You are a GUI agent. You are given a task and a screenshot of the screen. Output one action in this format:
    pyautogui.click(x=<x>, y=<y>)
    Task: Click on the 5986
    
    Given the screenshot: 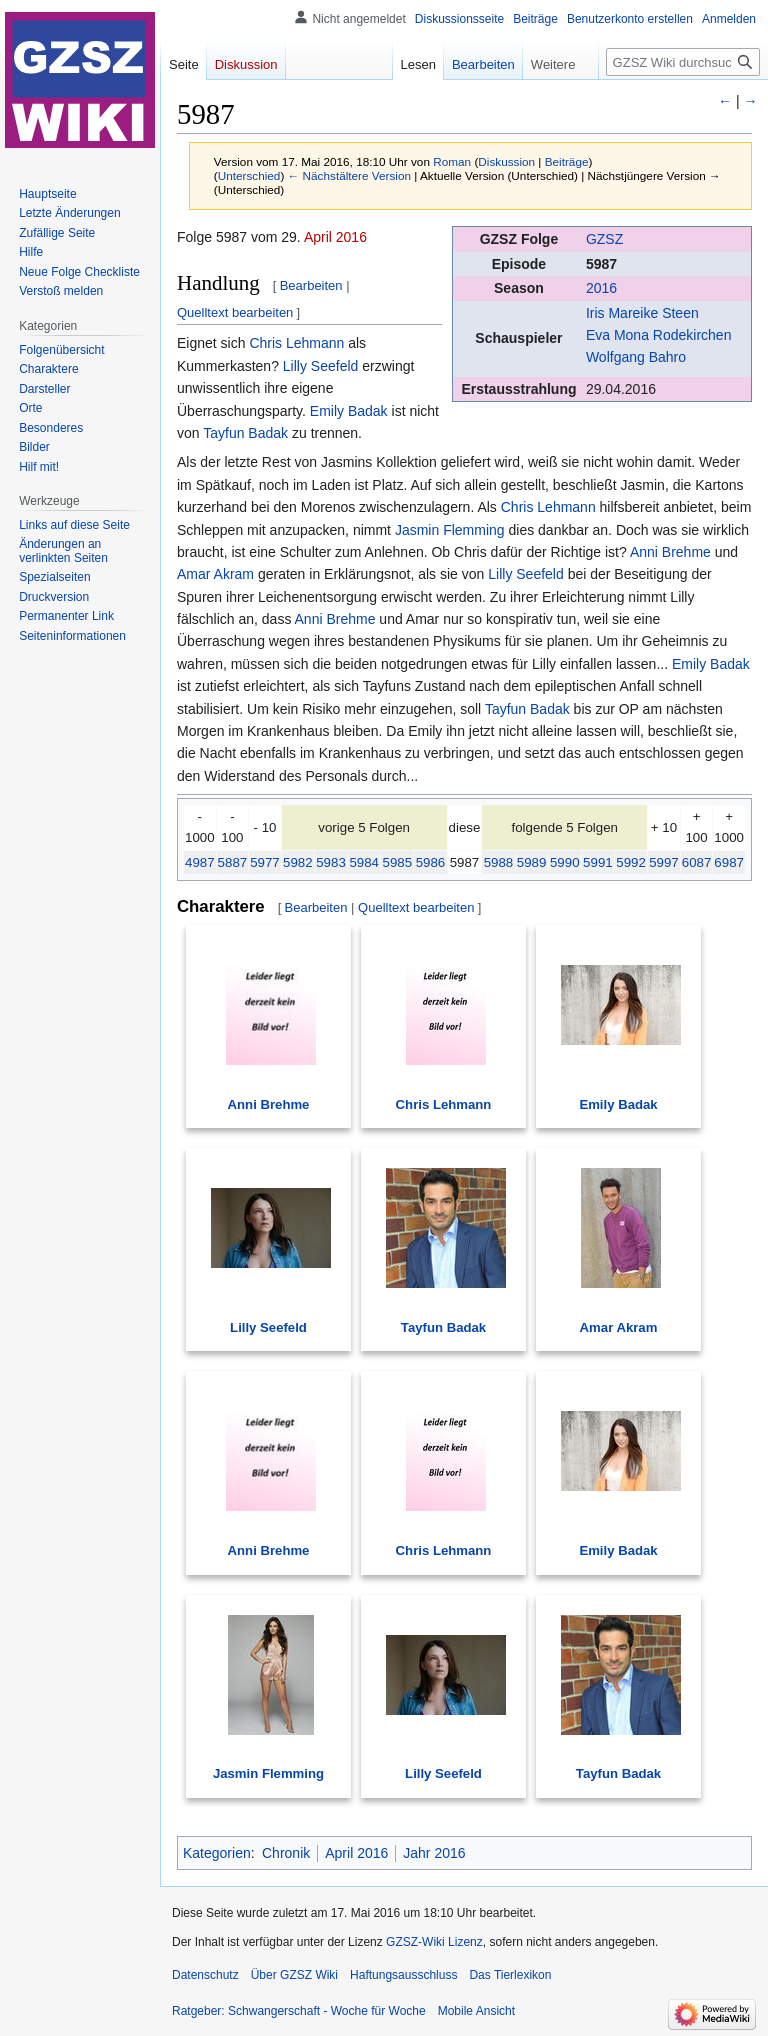 What is the action you would take?
    pyautogui.click(x=431, y=862)
    